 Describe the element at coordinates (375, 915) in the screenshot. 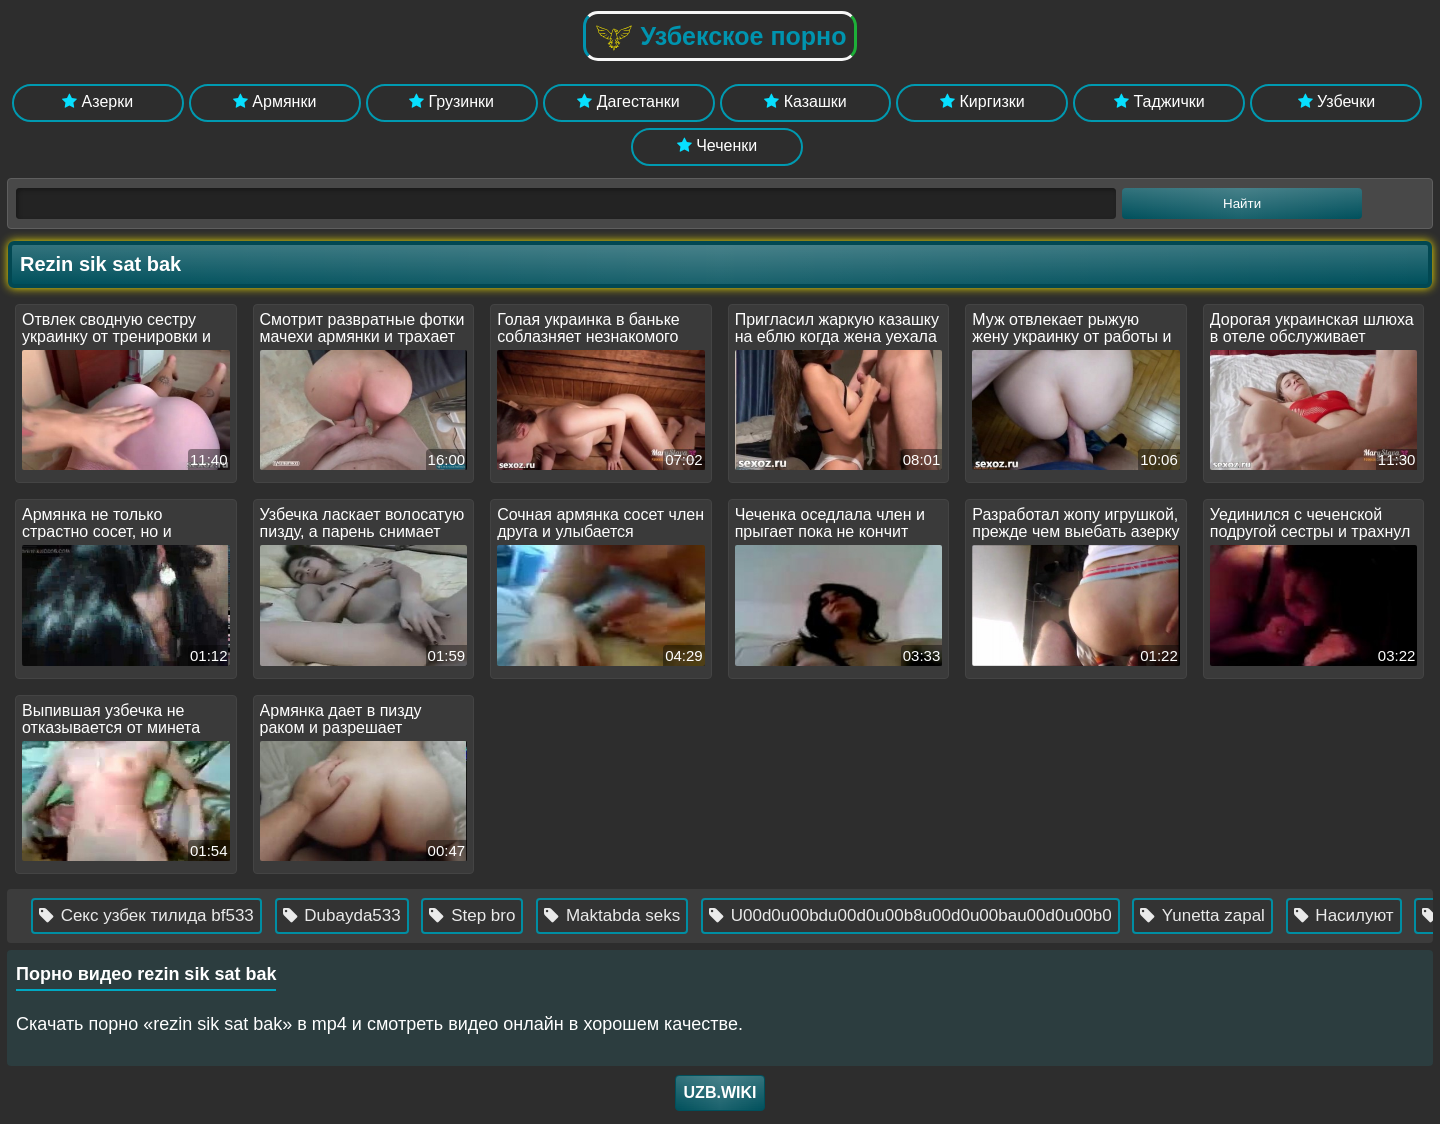

I see `Dubayda533` at that location.